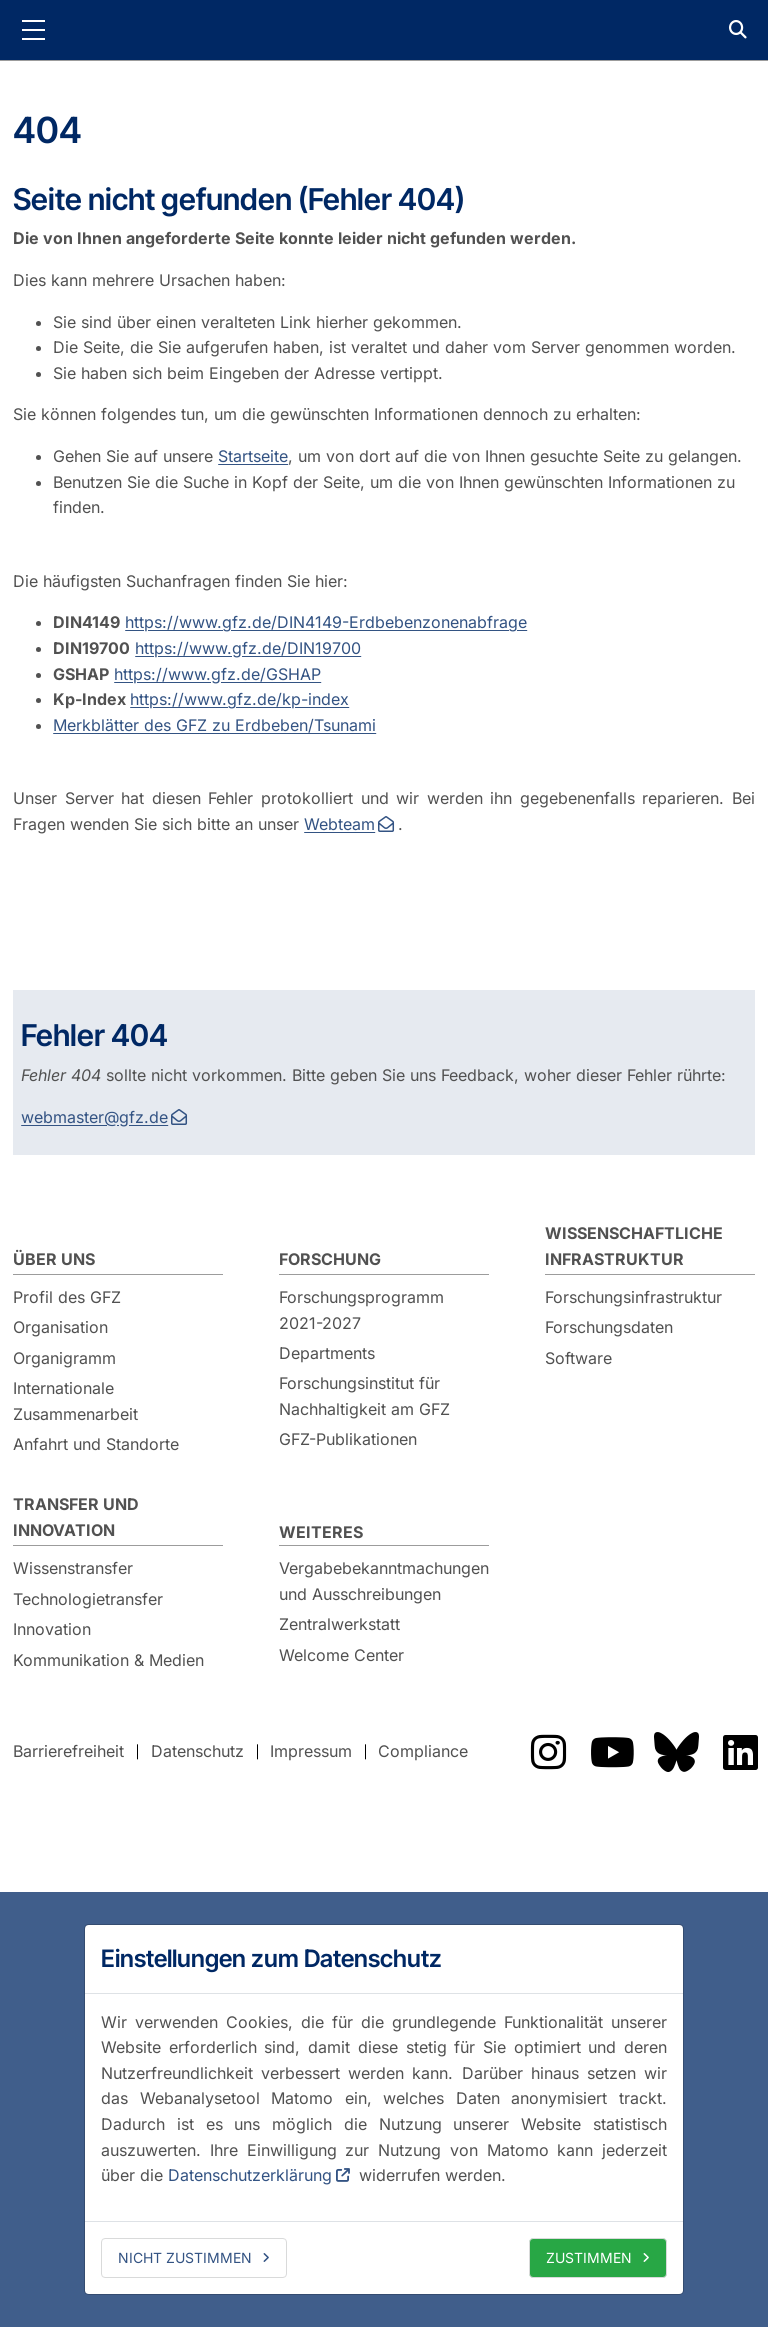 Image resolution: width=768 pixels, height=2327 pixels. I want to click on Webteam, so click(339, 824).